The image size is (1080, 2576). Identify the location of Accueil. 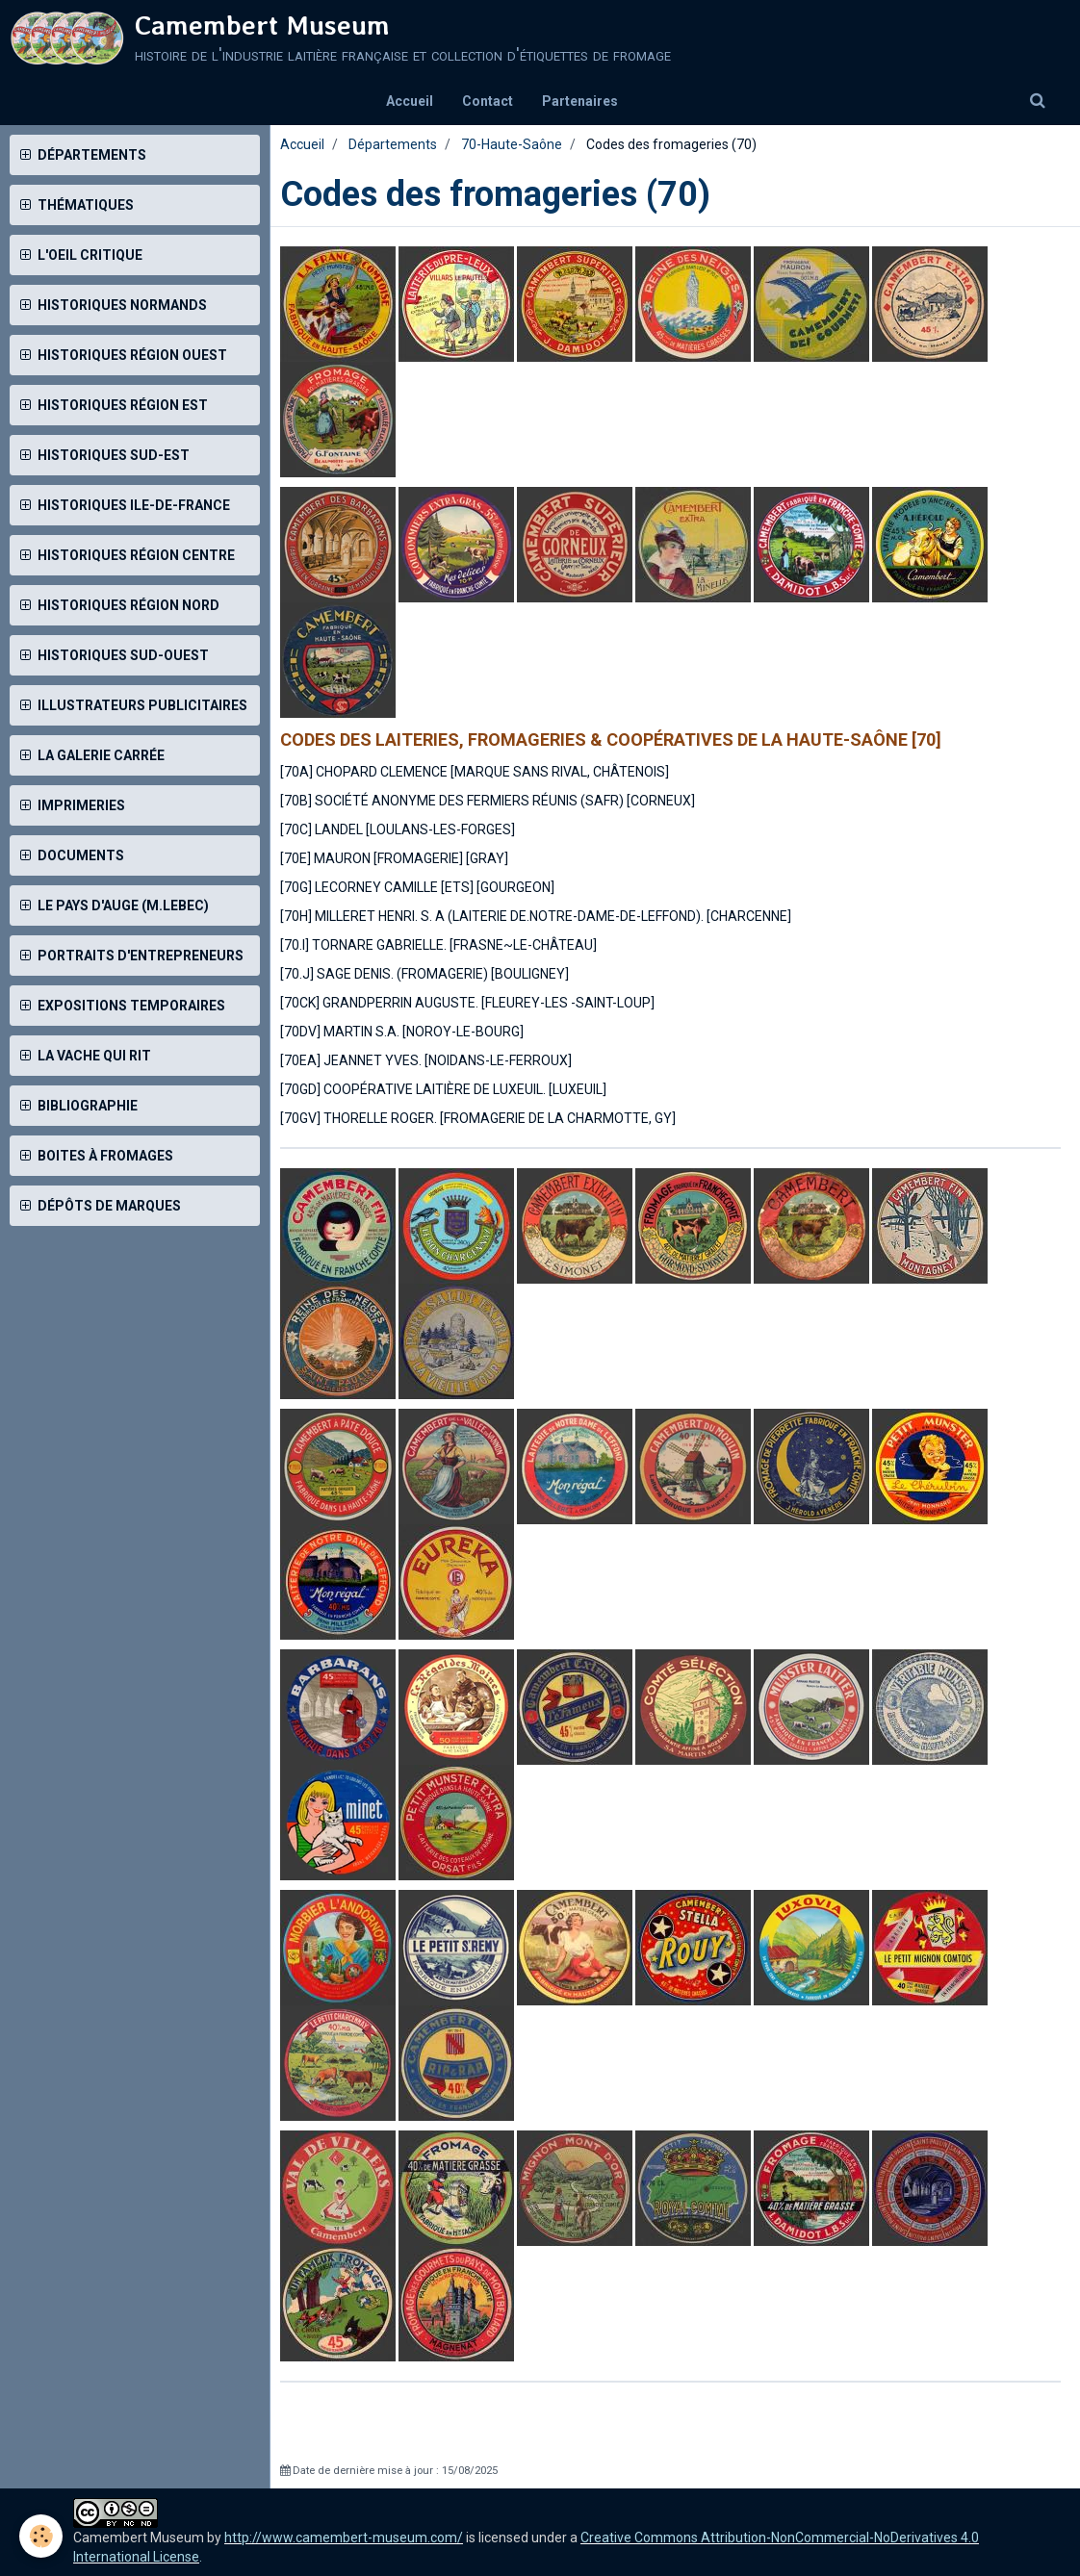
(409, 101).